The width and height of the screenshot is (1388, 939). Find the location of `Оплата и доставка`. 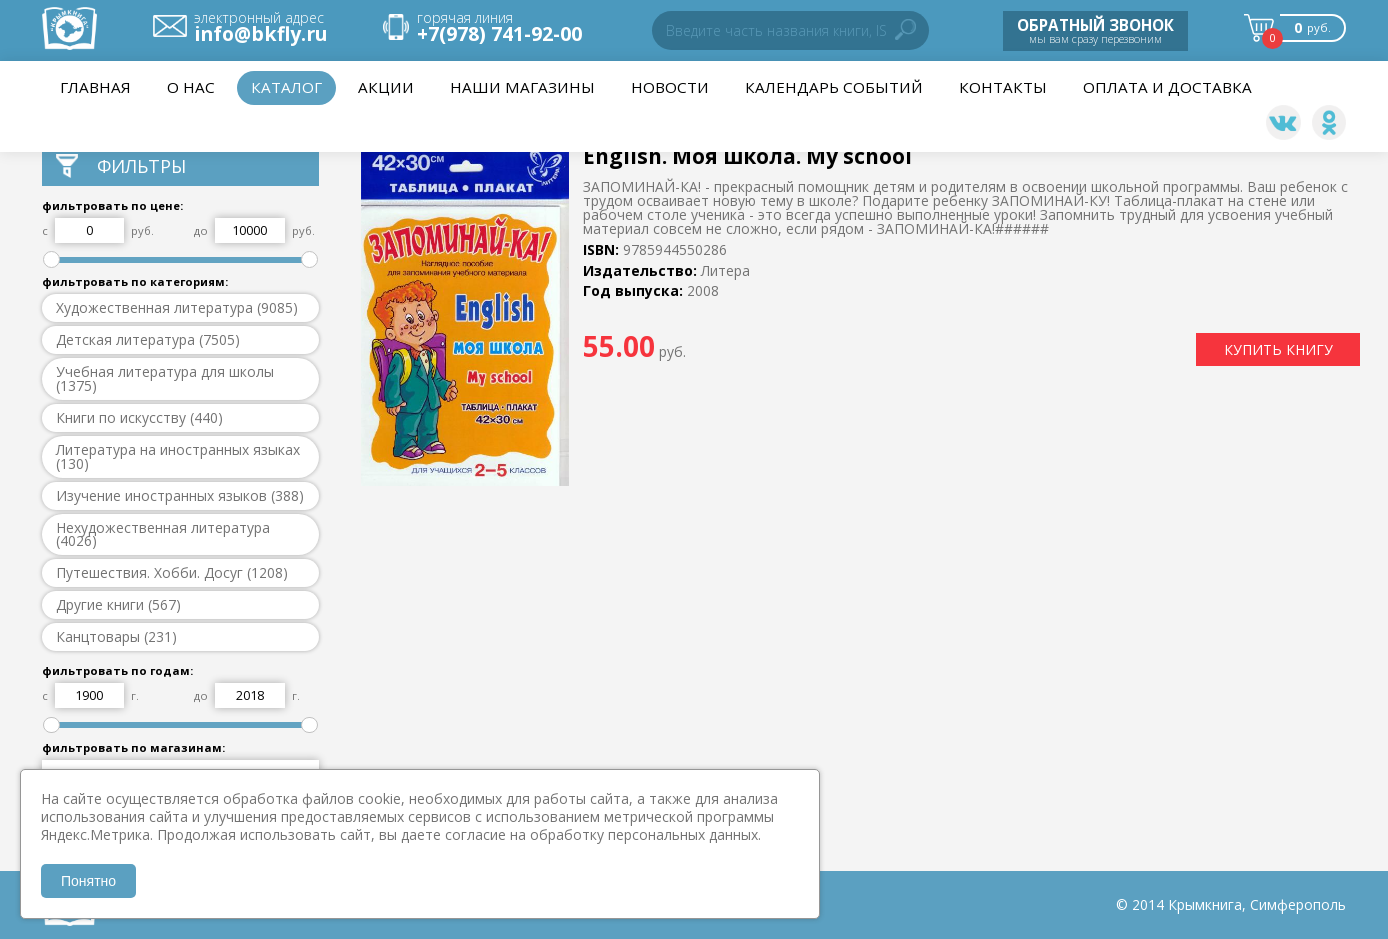

Оплата и доставка is located at coordinates (1167, 87).